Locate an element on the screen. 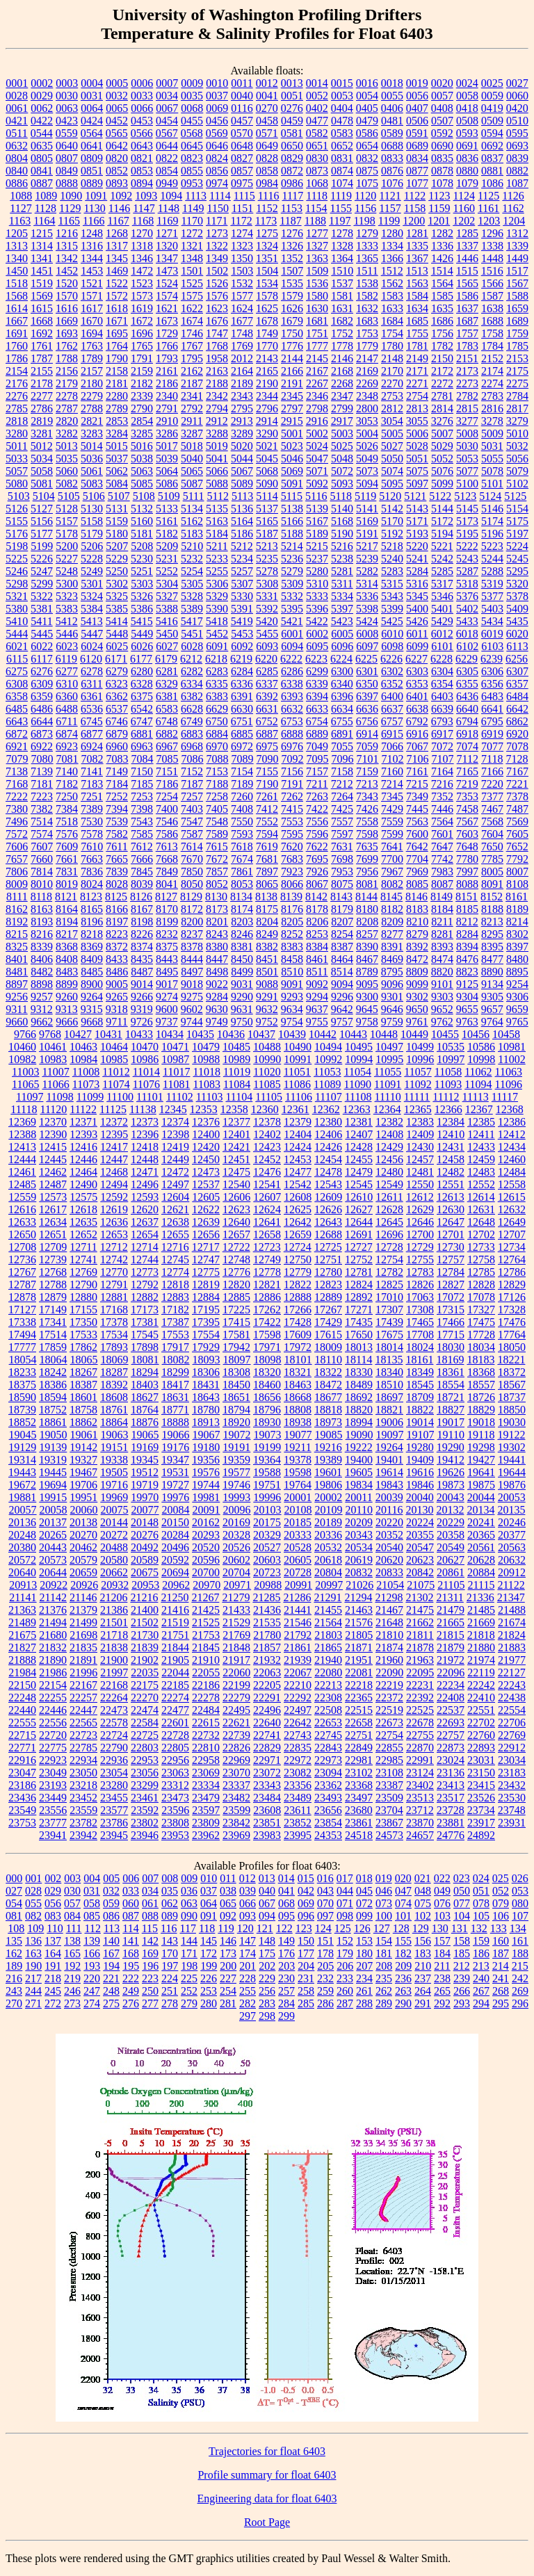  12658 is located at coordinates (267, 1234).